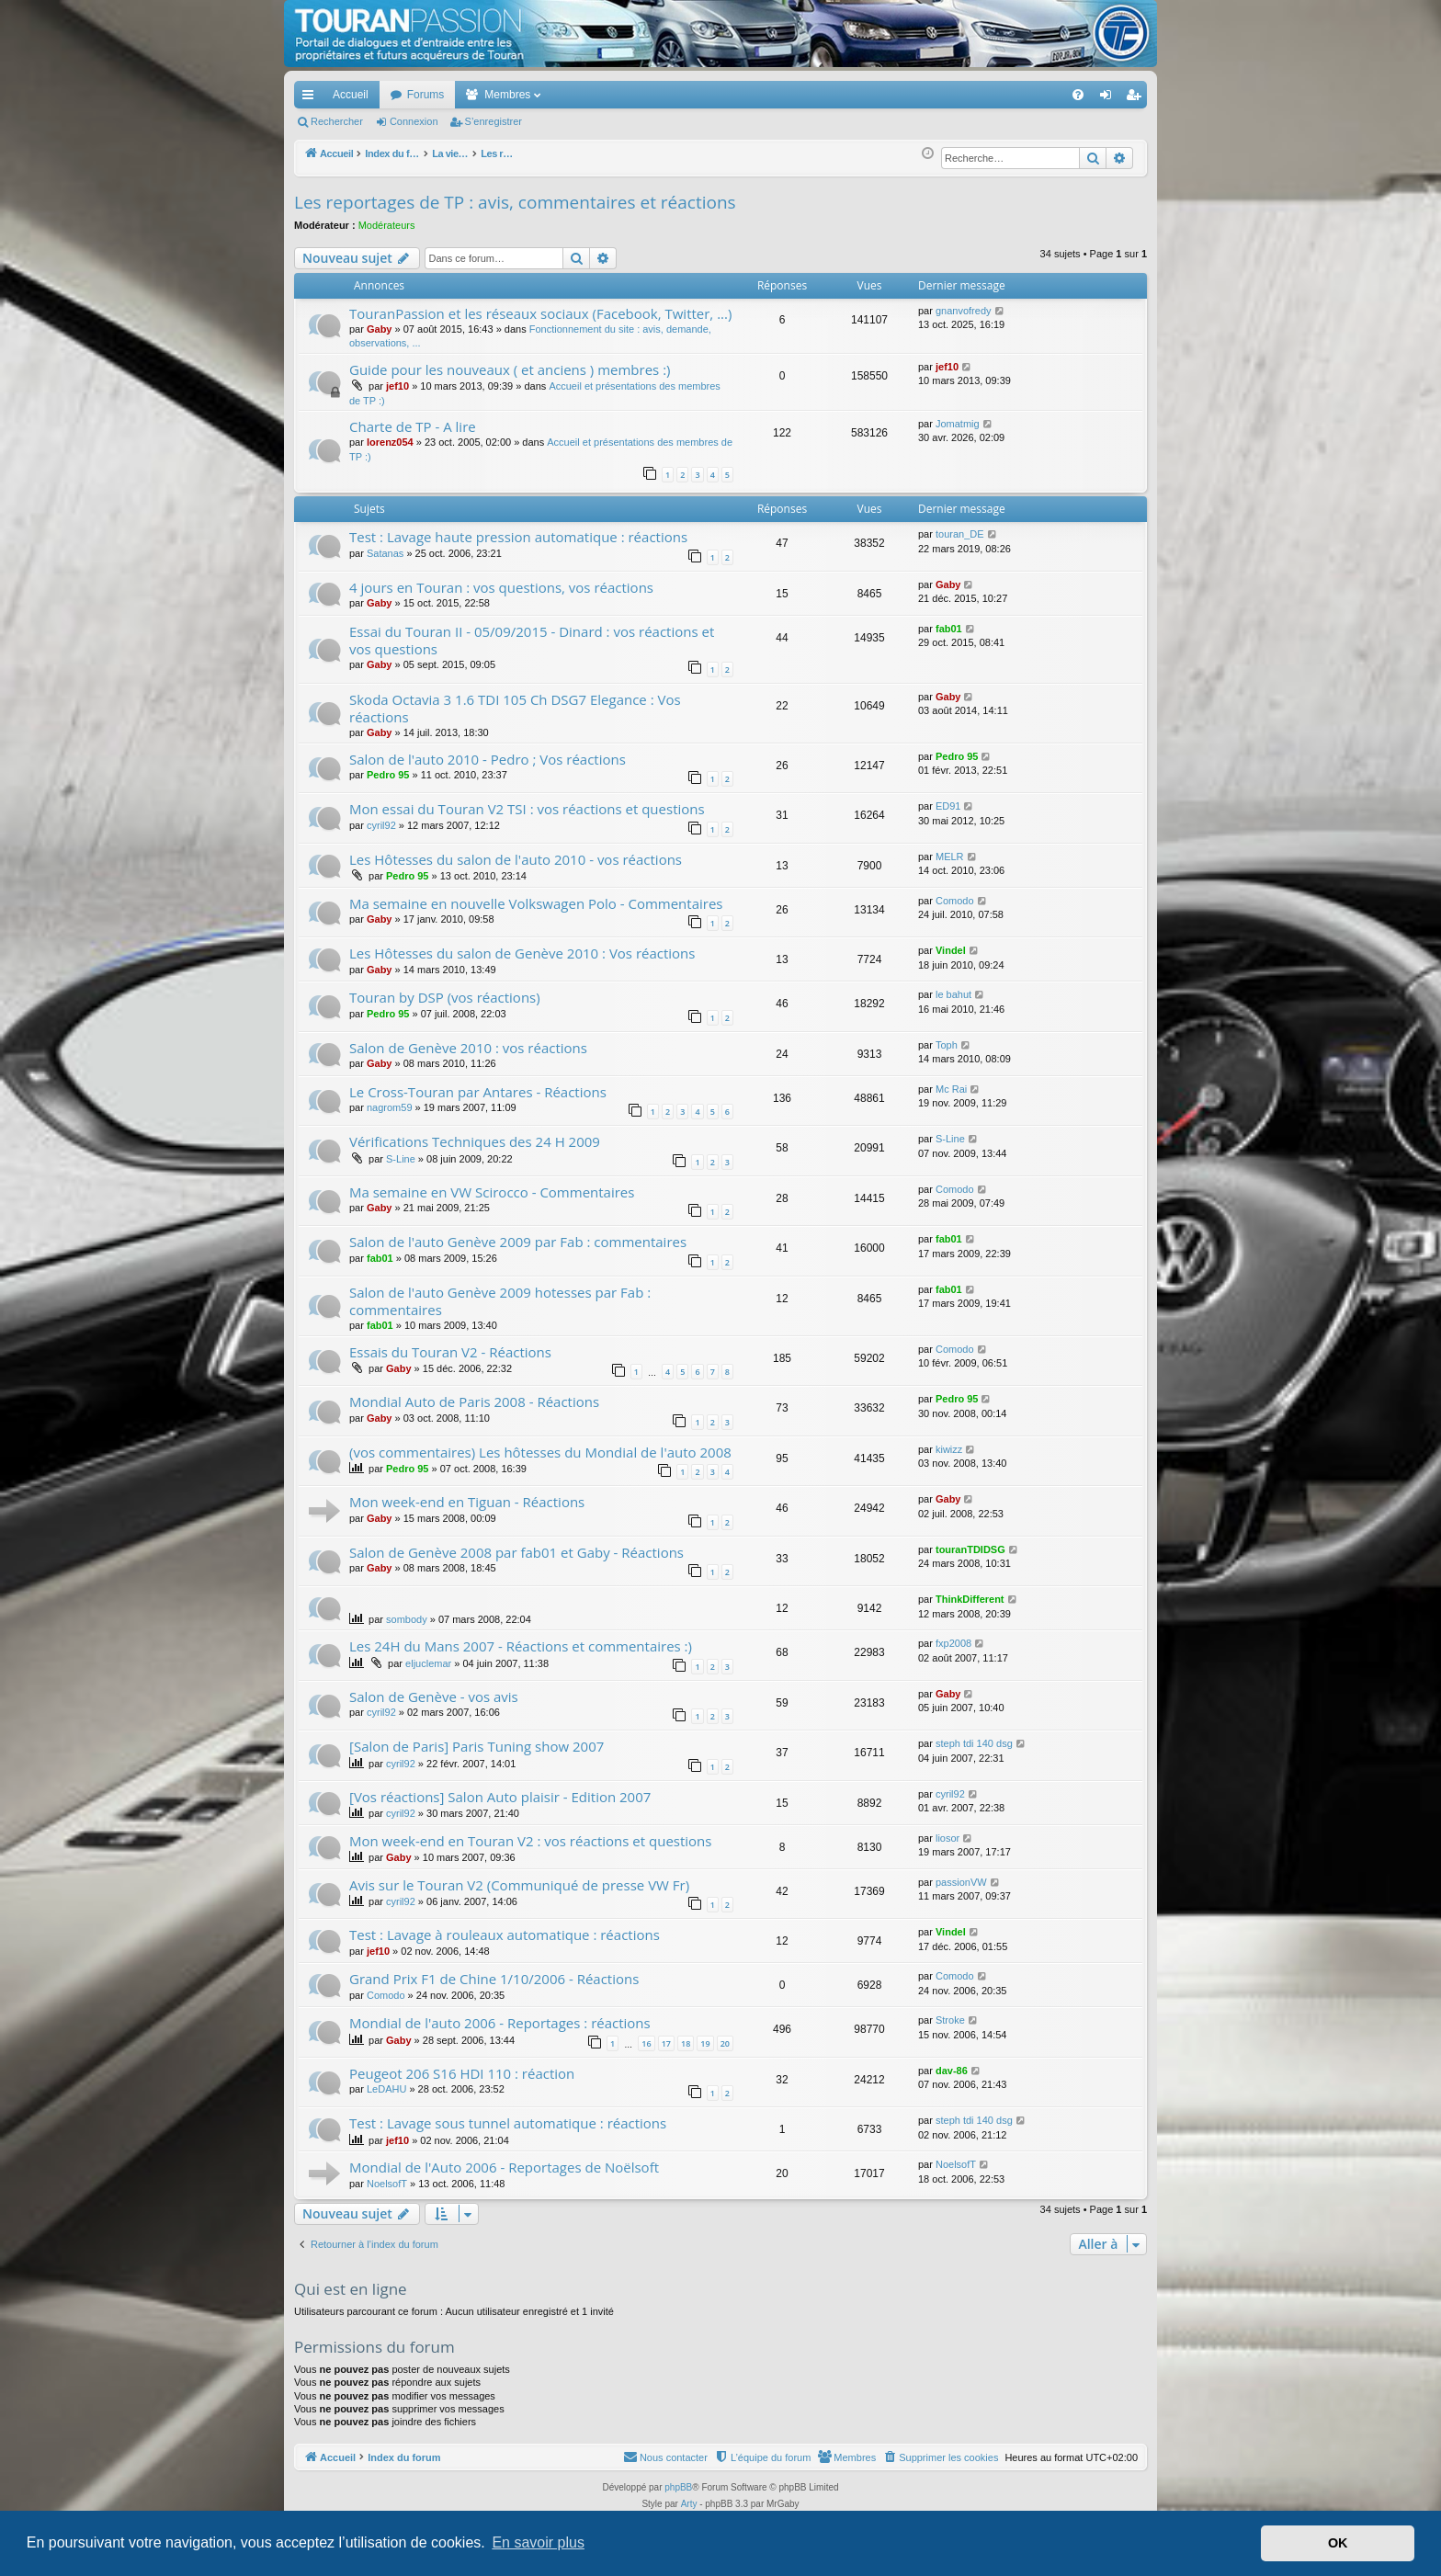 Image resolution: width=1441 pixels, height=2576 pixels. Describe the element at coordinates (725, 2043) in the screenshot. I see `20` at that location.